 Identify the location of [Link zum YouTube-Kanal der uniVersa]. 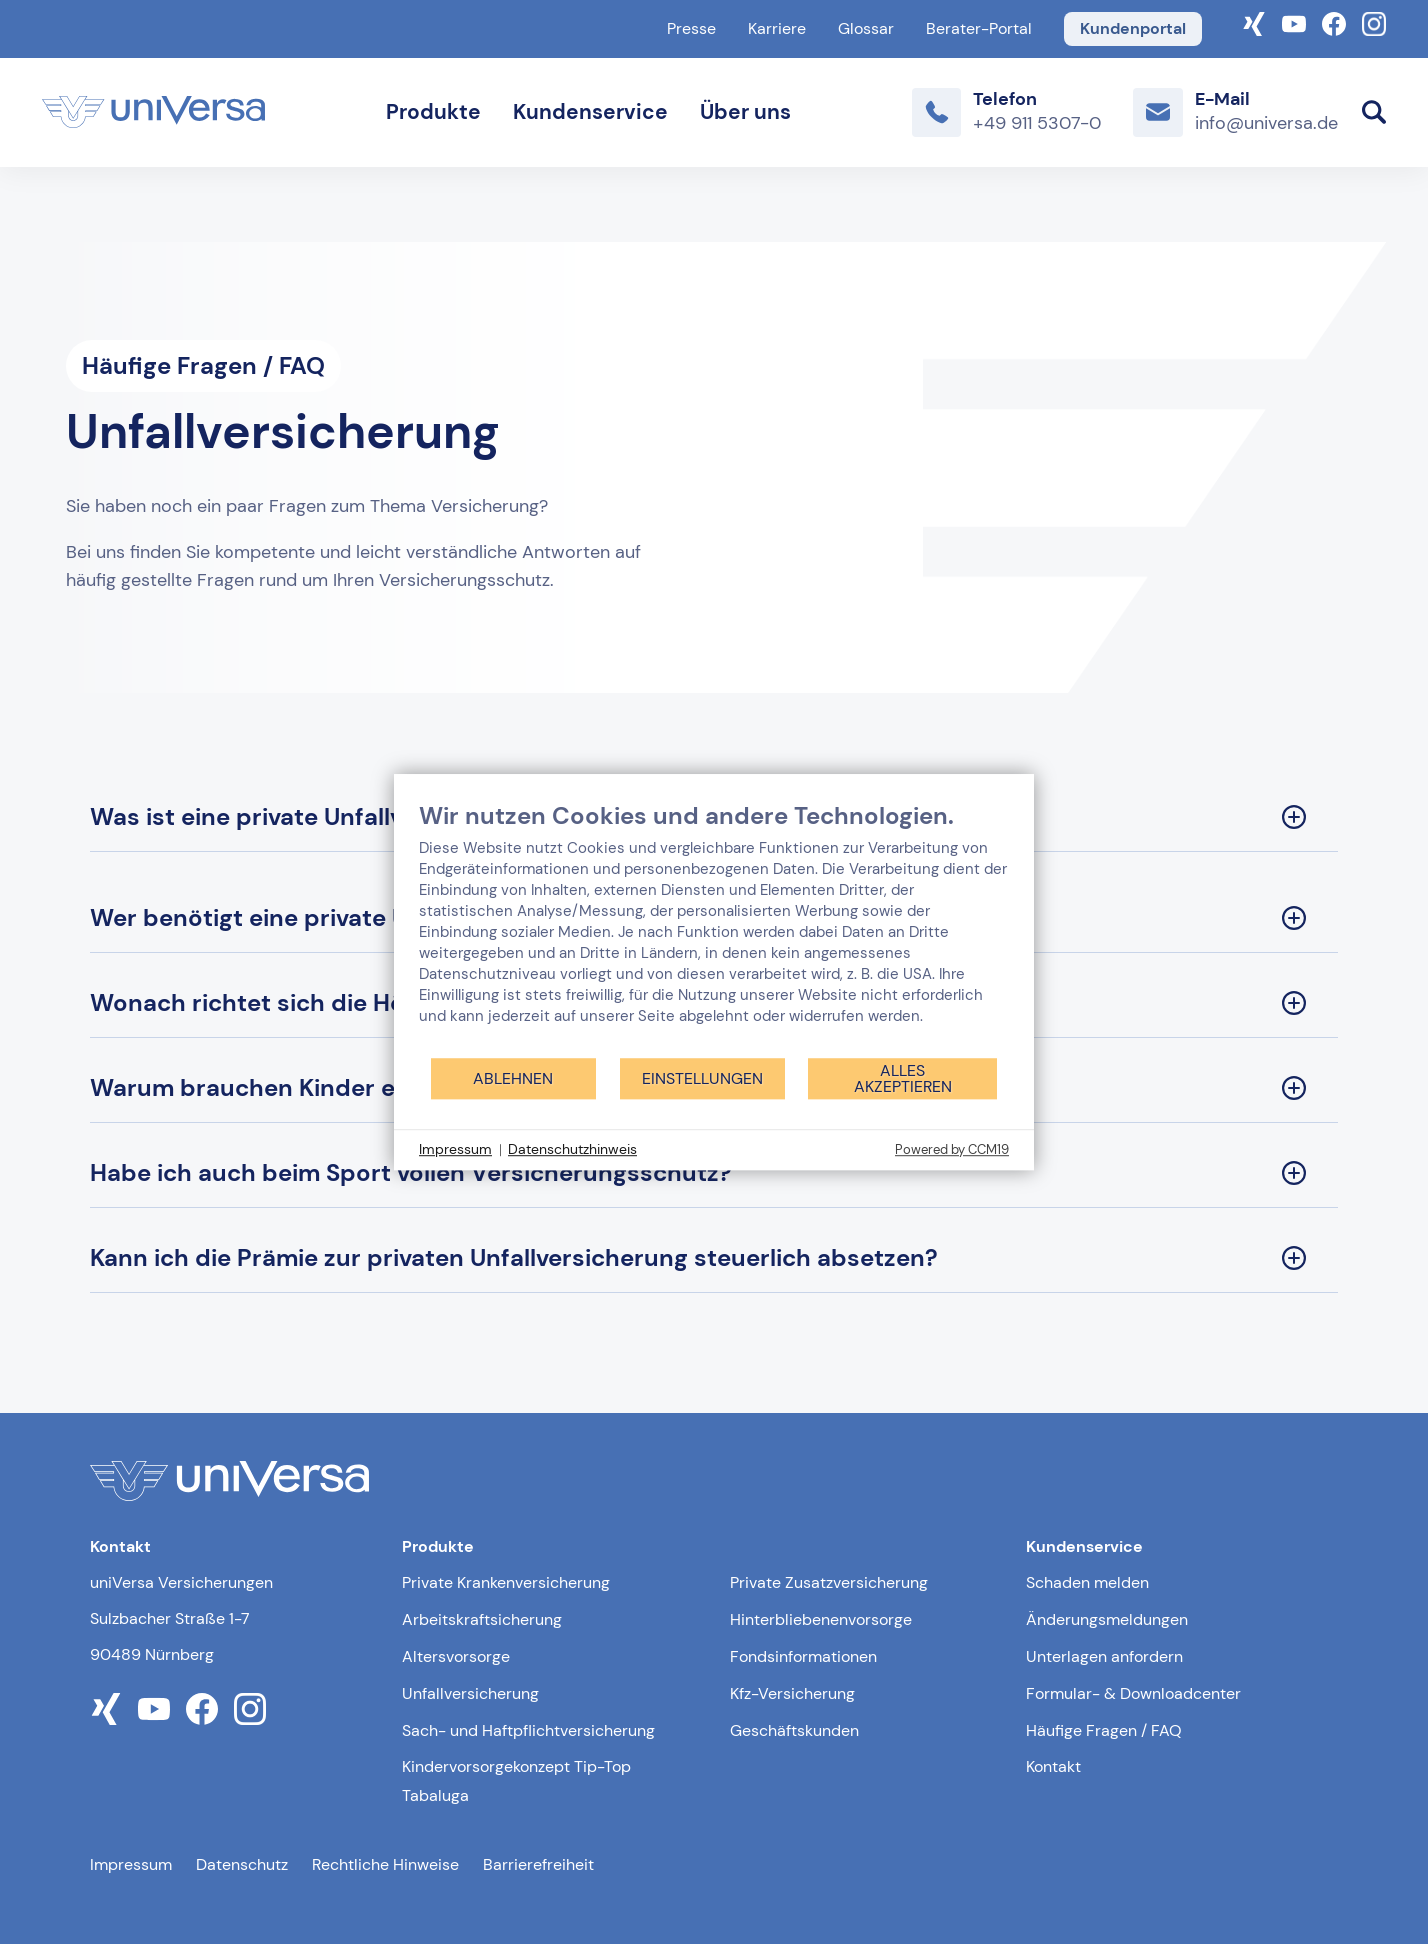
(1294, 22).